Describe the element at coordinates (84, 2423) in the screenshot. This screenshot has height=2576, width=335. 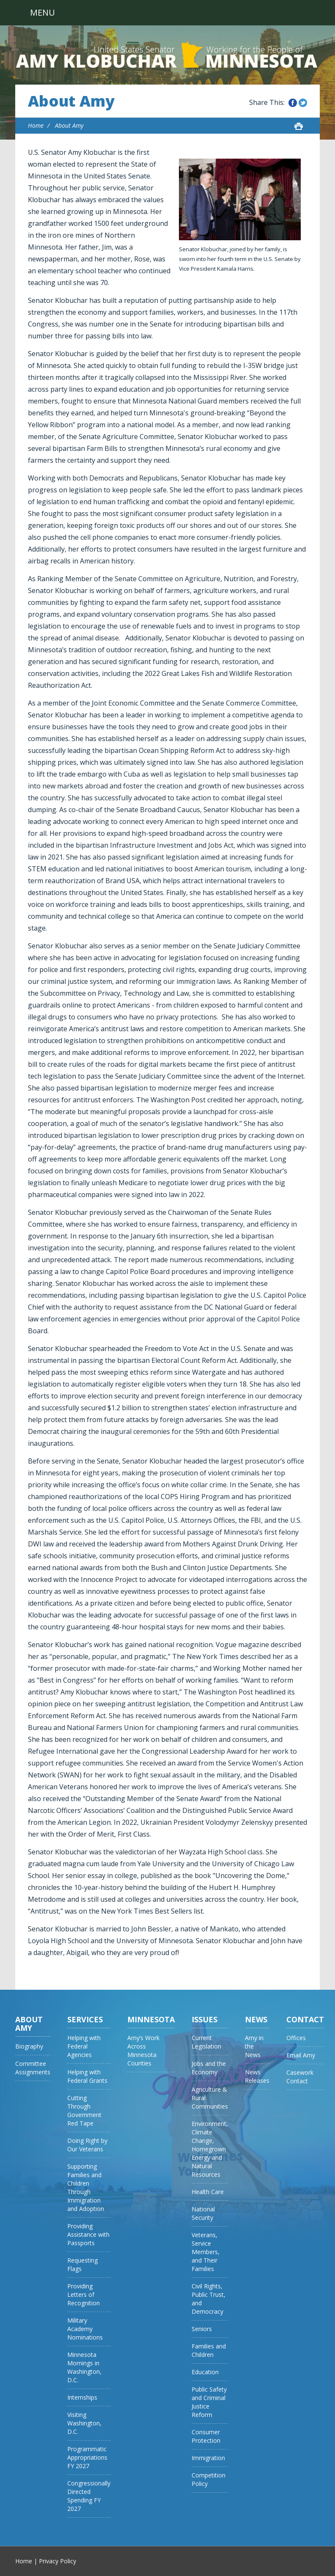
I see `Visiting Washington, D.C.` at that location.